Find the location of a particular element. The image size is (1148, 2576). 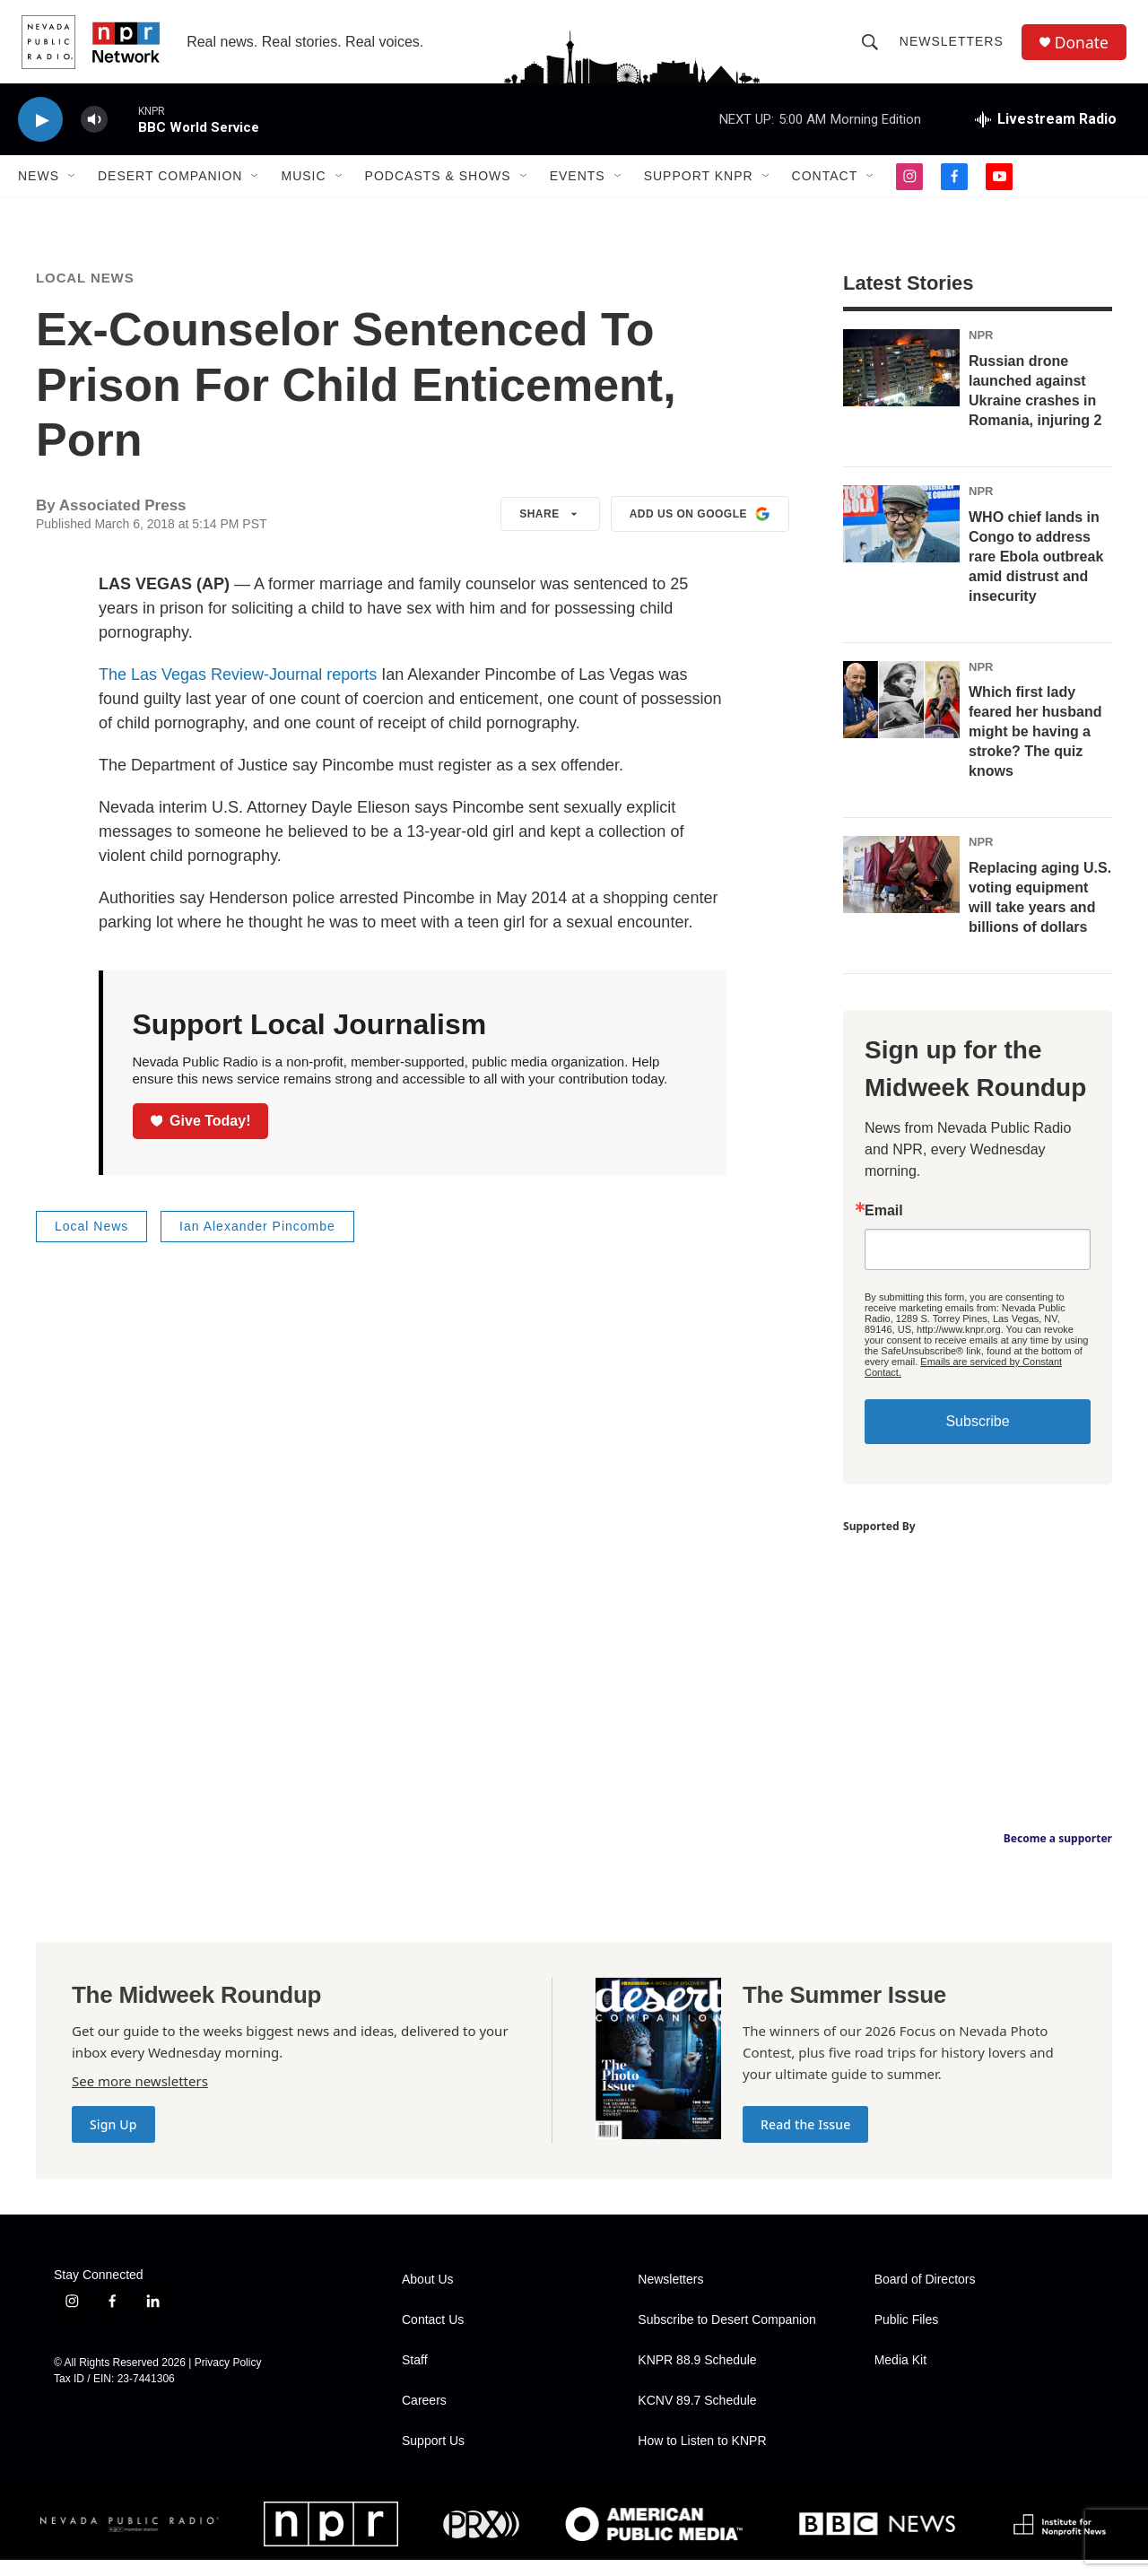

[Which first lady feared her husband might be having a stroke? The quiz knows] is located at coordinates (901, 714).